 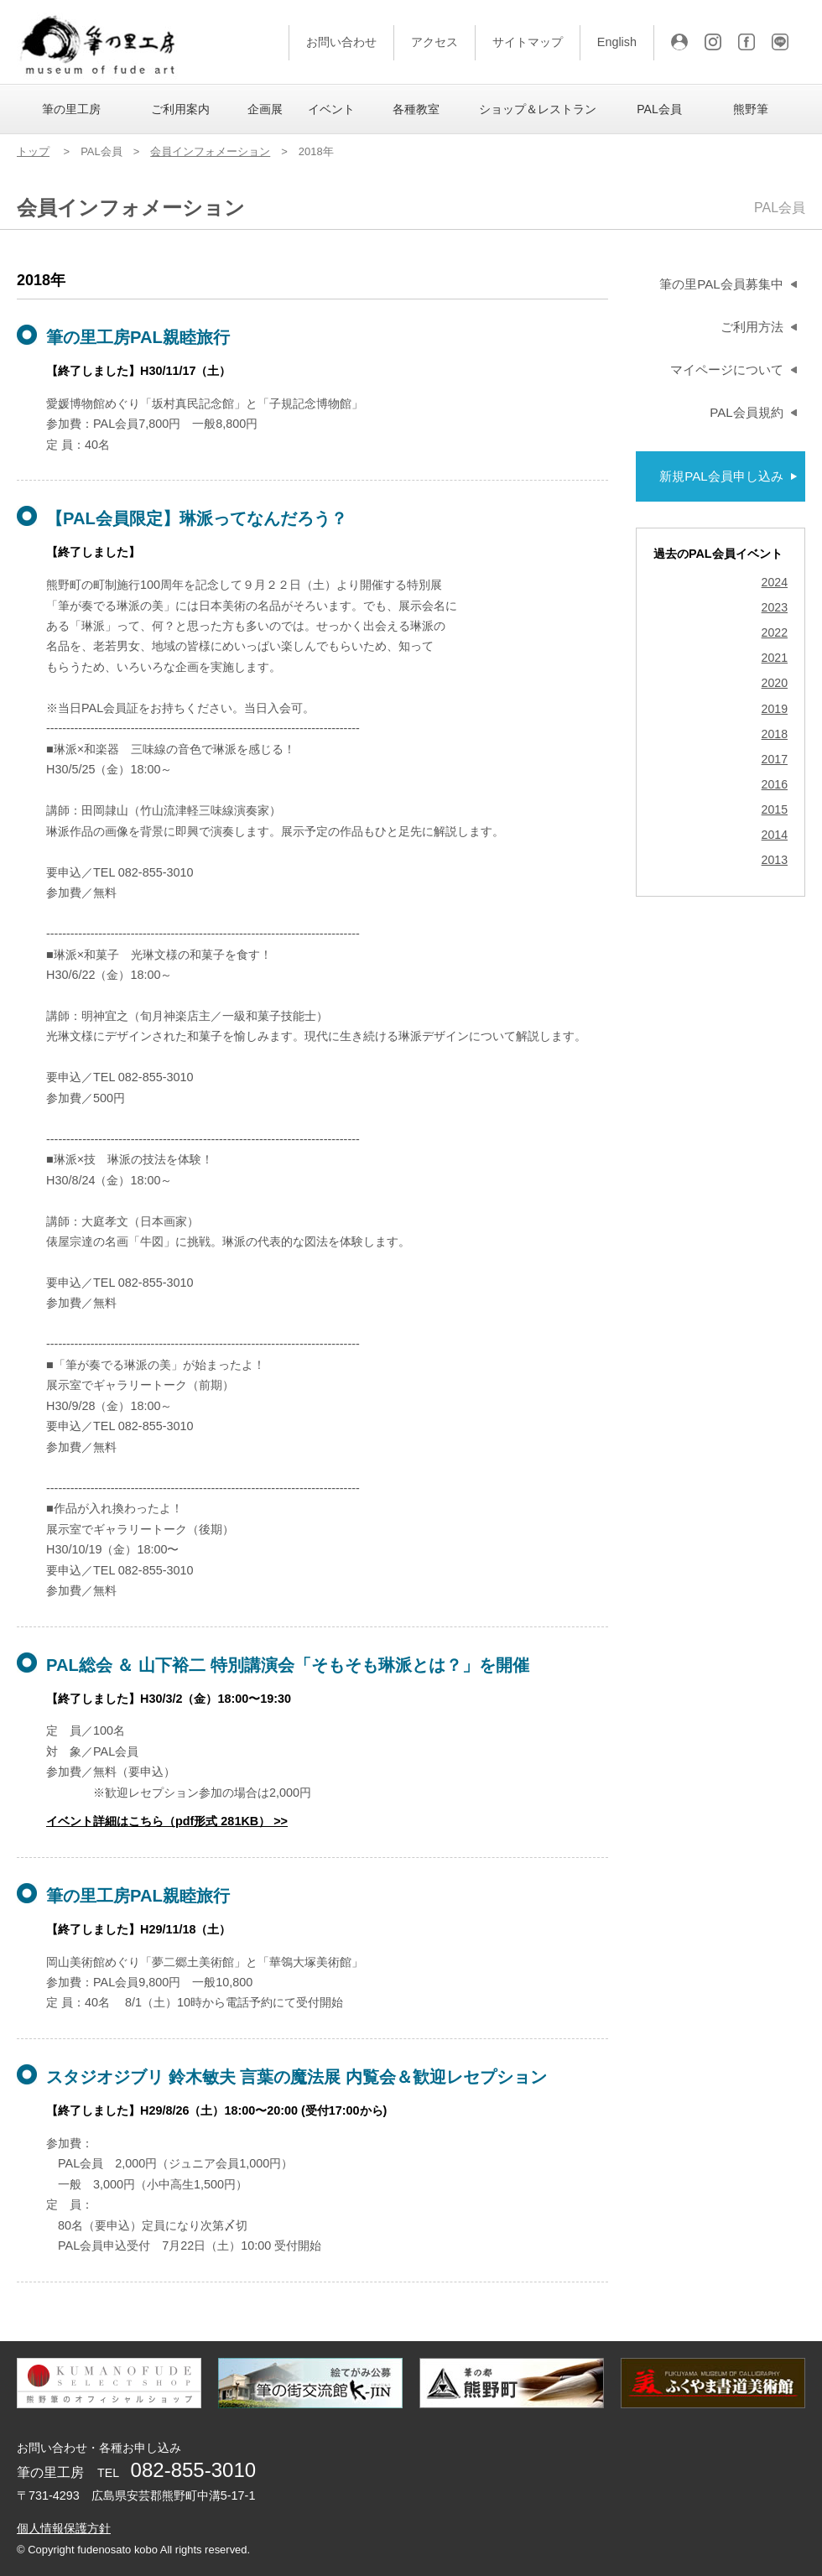 What do you see at coordinates (775, 835) in the screenshot?
I see `2014` at bounding box center [775, 835].